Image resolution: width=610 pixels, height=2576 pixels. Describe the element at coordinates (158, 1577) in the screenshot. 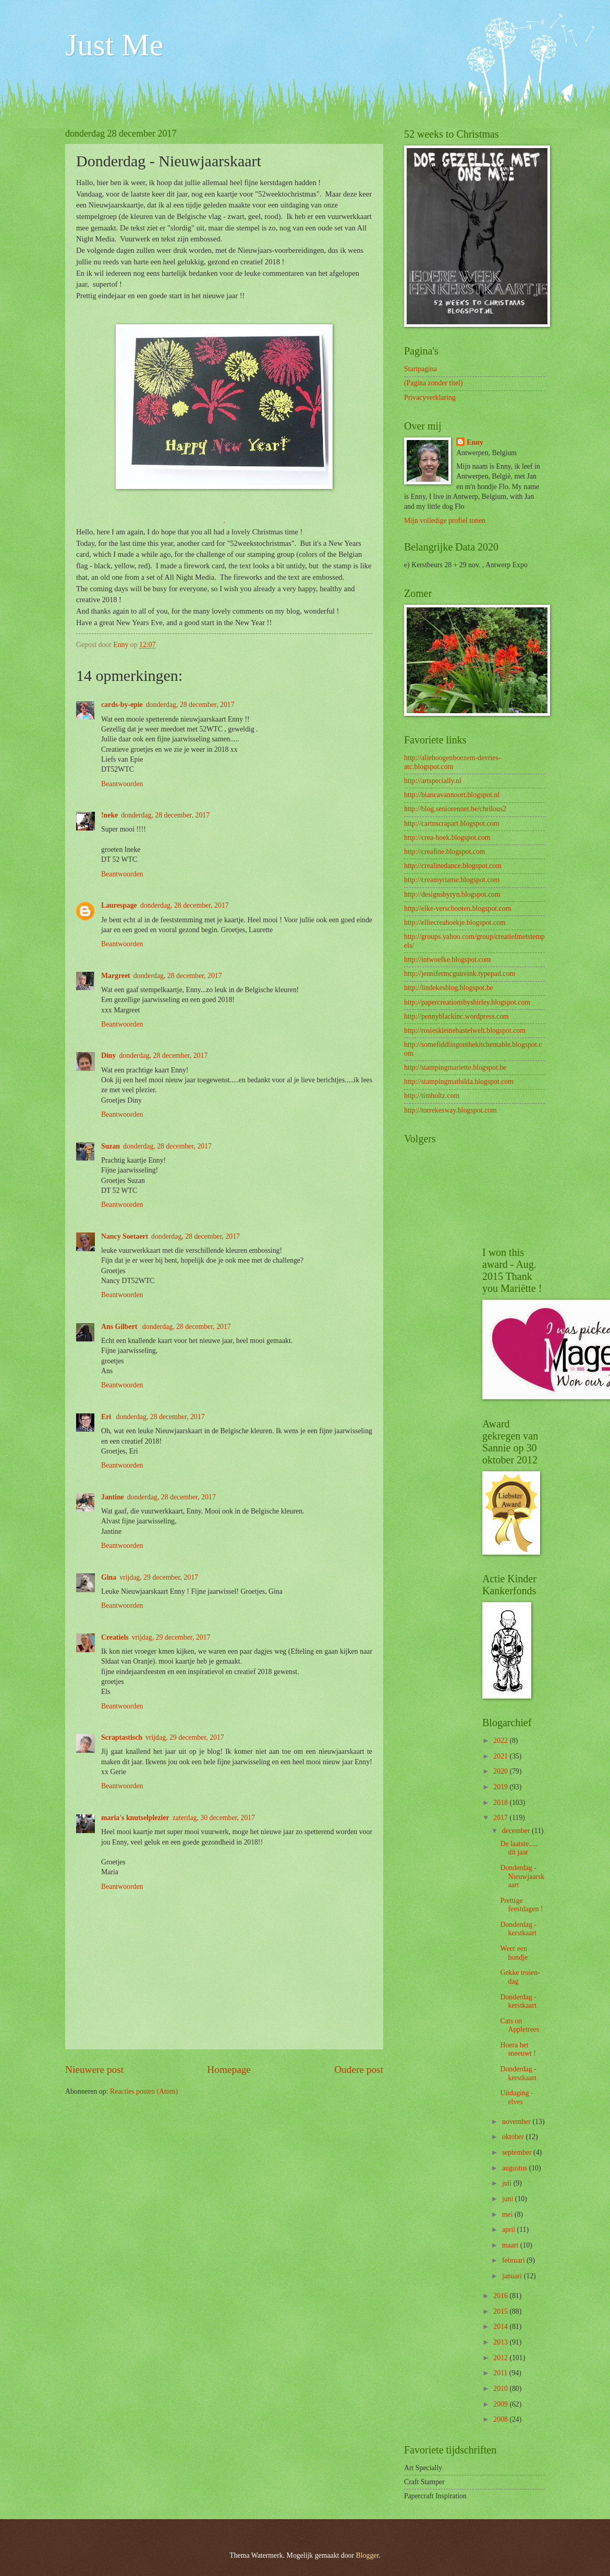

I see `vrijdag, 29 december, 2017` at that location.